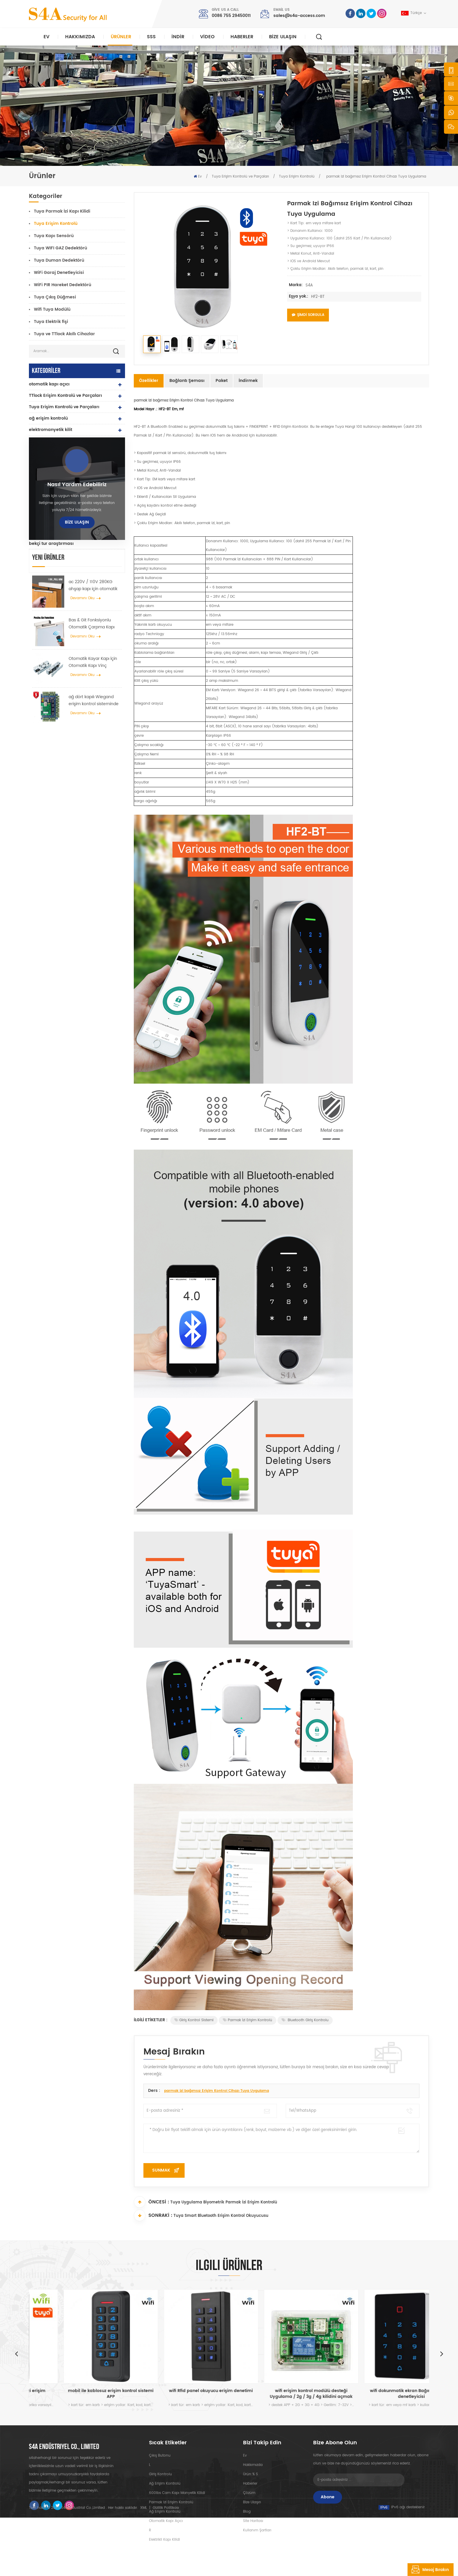 The width and height of the screenshot is (458, 2576). I want to click on video, so click(207, 37).